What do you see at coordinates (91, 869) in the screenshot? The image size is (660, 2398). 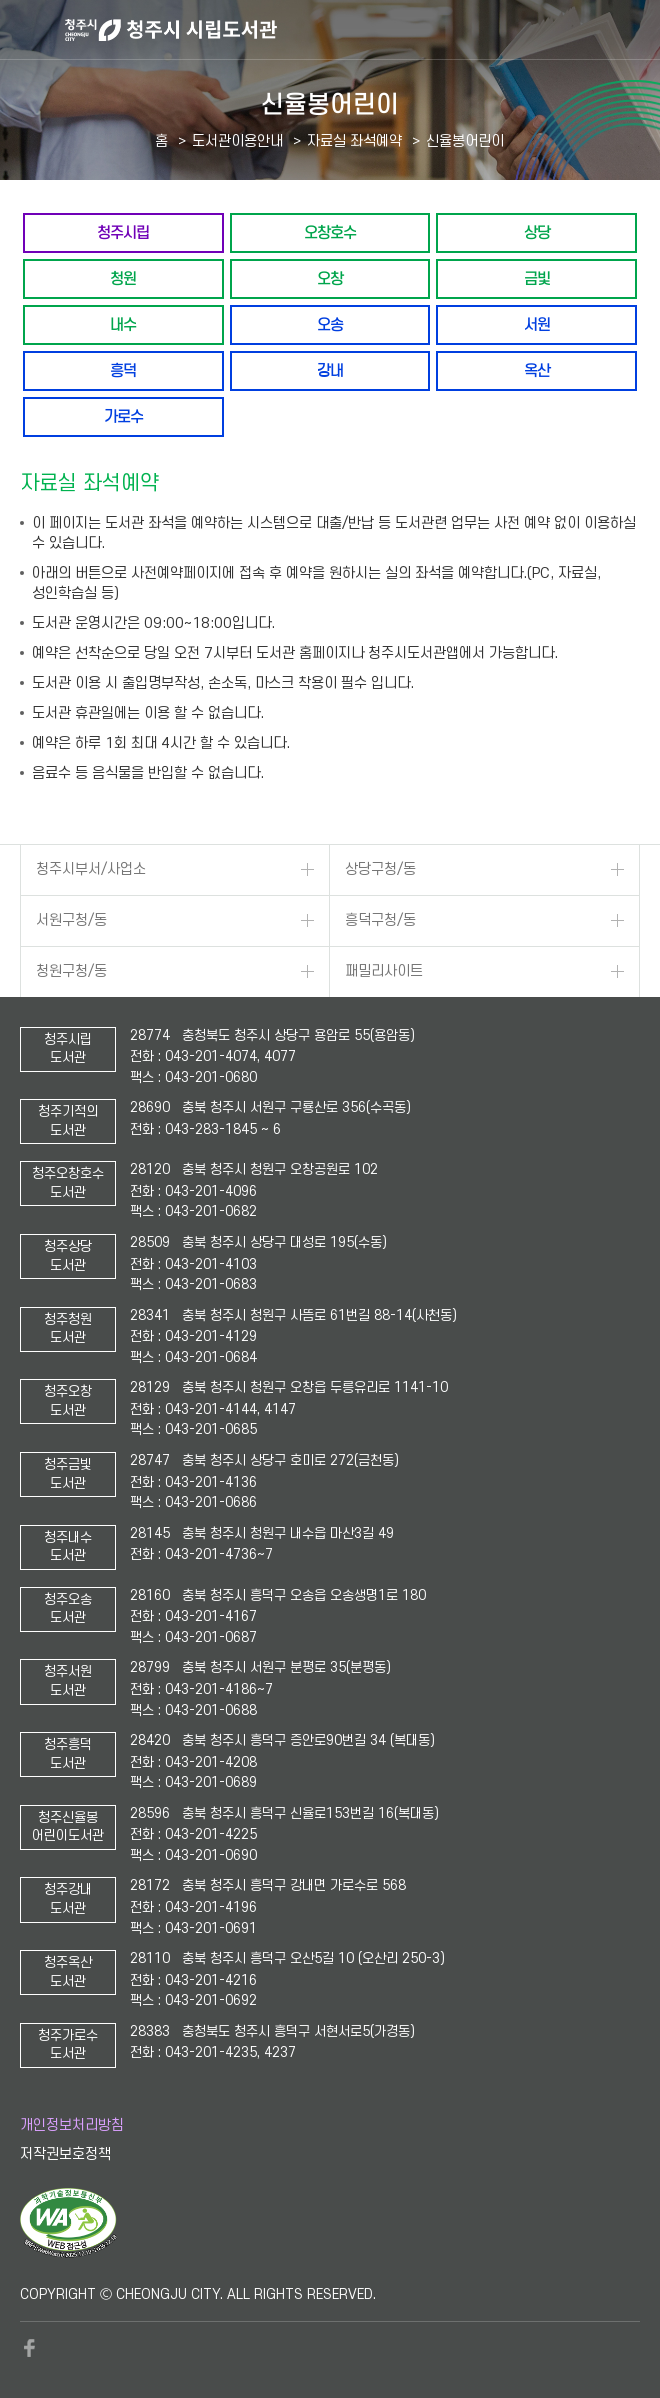 I see `청주시부서/사업소` at bounding box center [91, 869].